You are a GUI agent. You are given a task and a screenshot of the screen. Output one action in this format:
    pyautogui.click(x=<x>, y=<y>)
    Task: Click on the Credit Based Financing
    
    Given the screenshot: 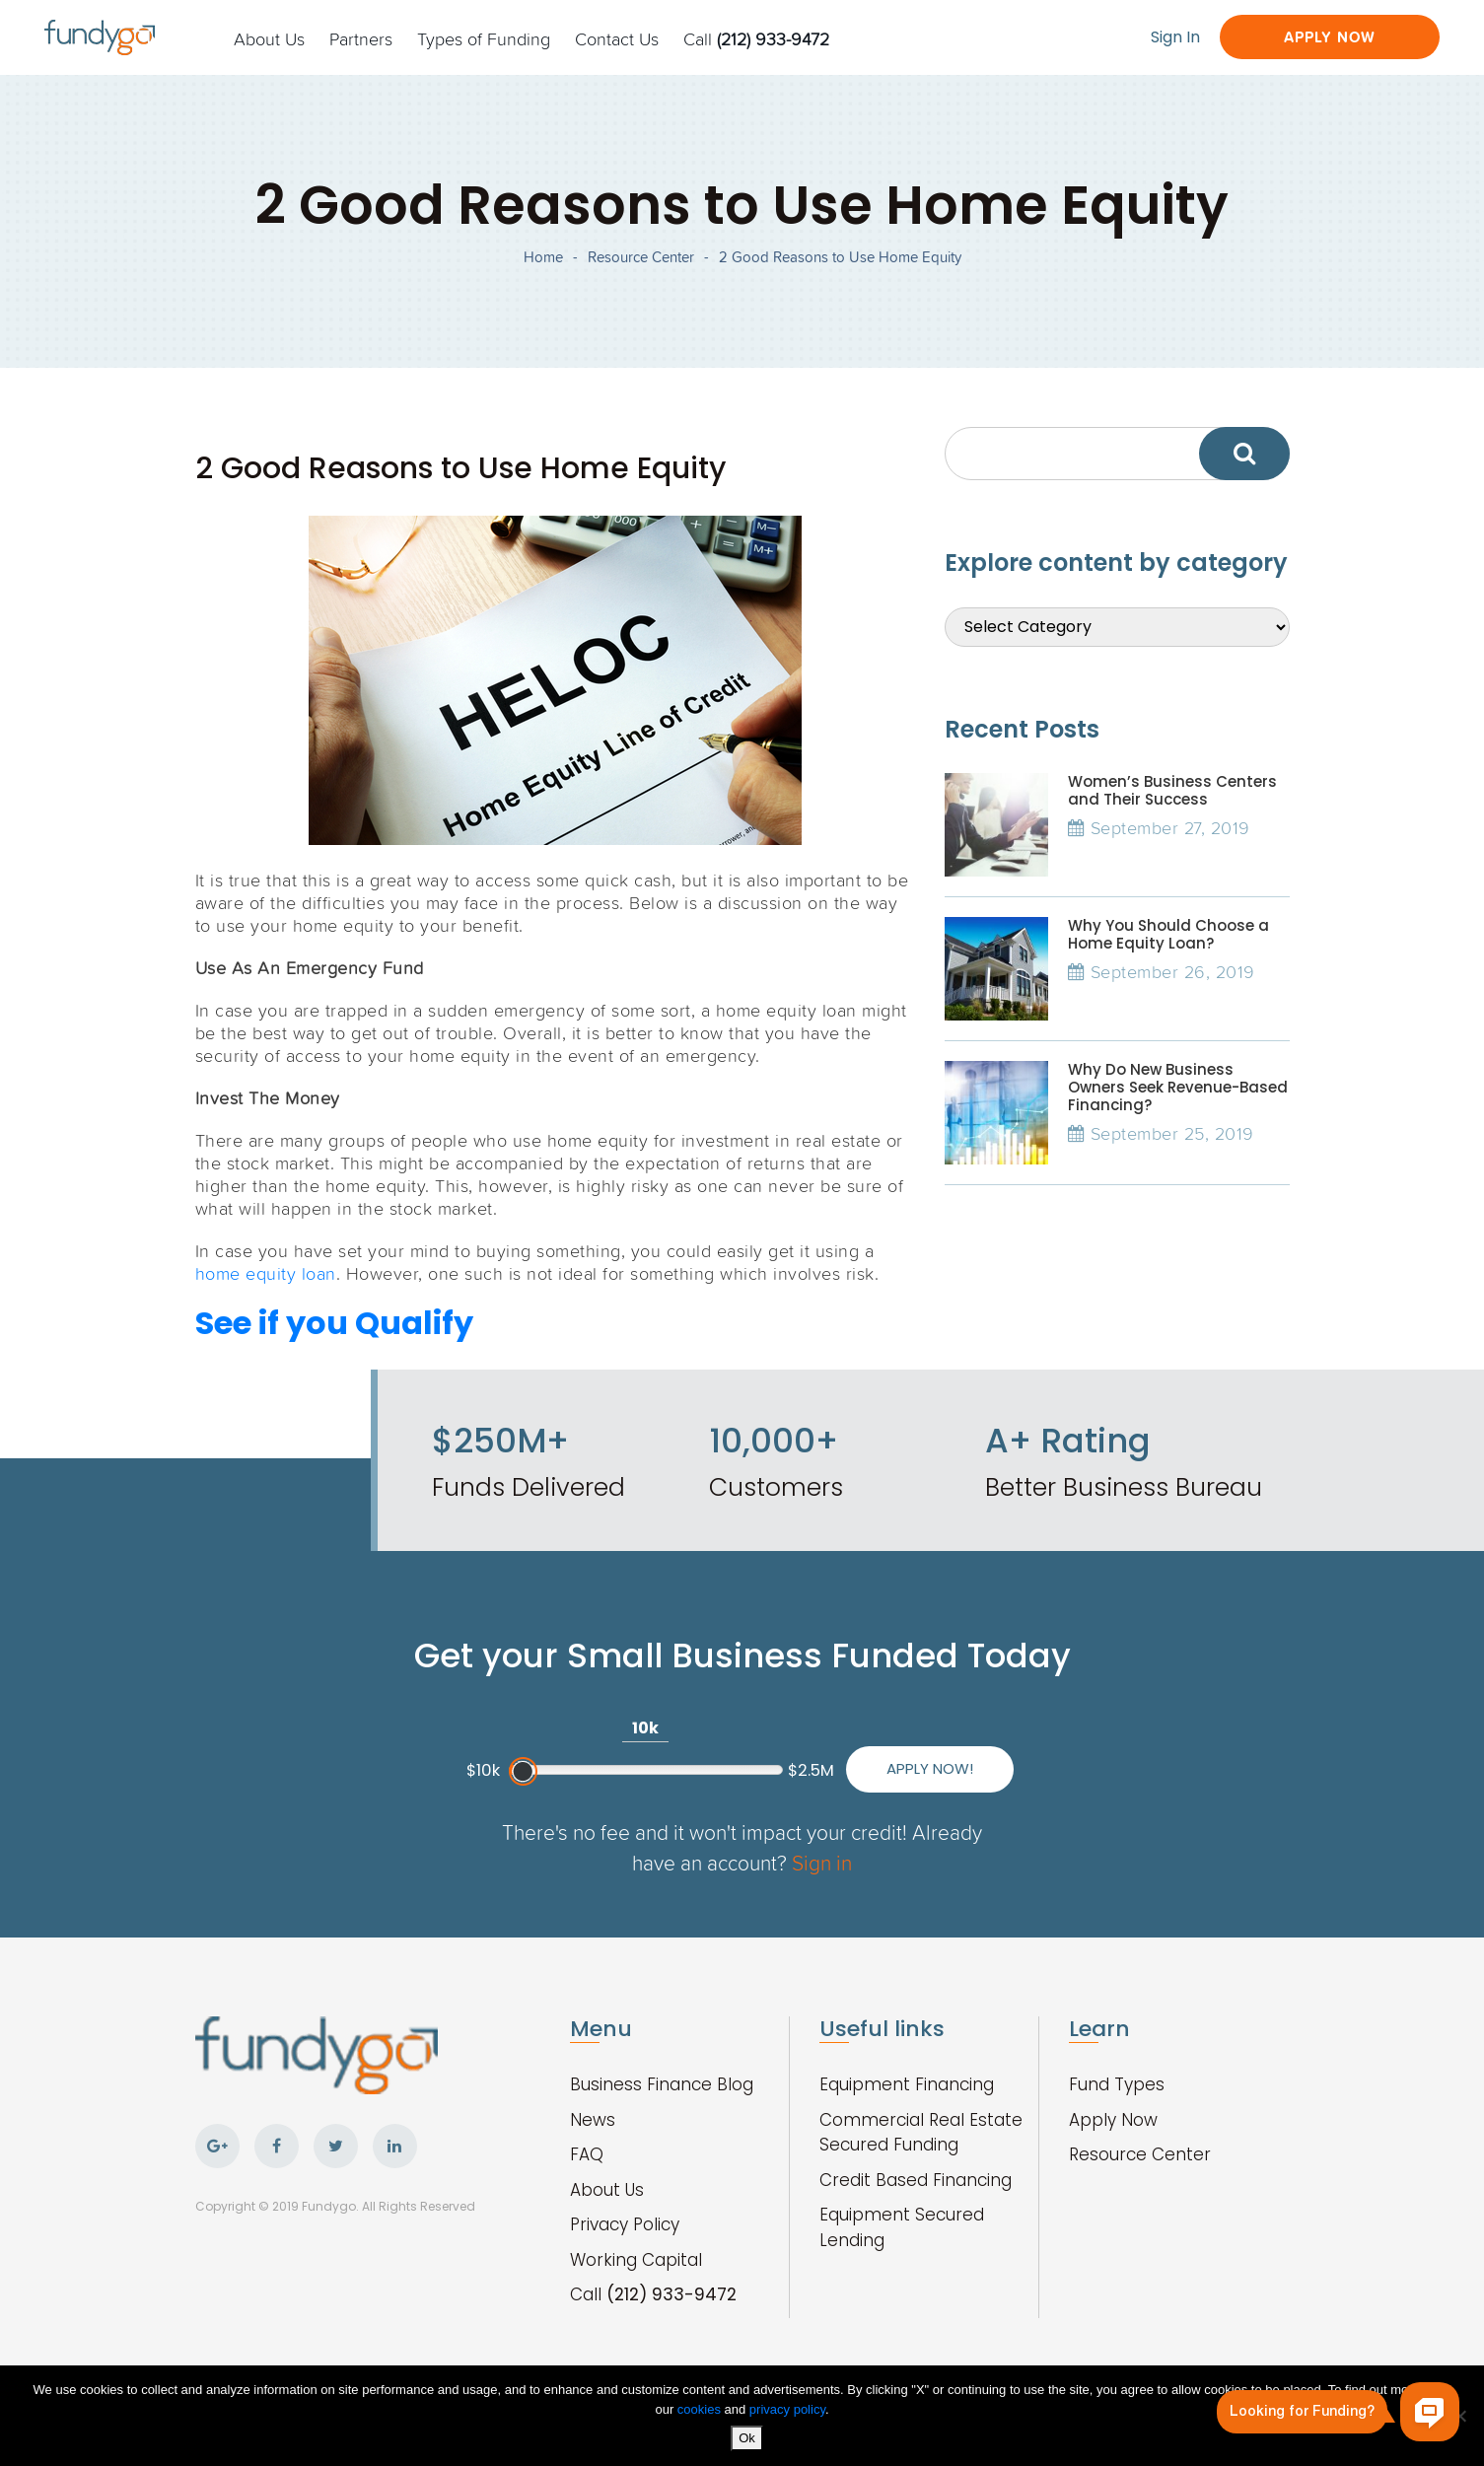 What is the action you would take?
    pyautogui.click(x=915, y=2180)
    